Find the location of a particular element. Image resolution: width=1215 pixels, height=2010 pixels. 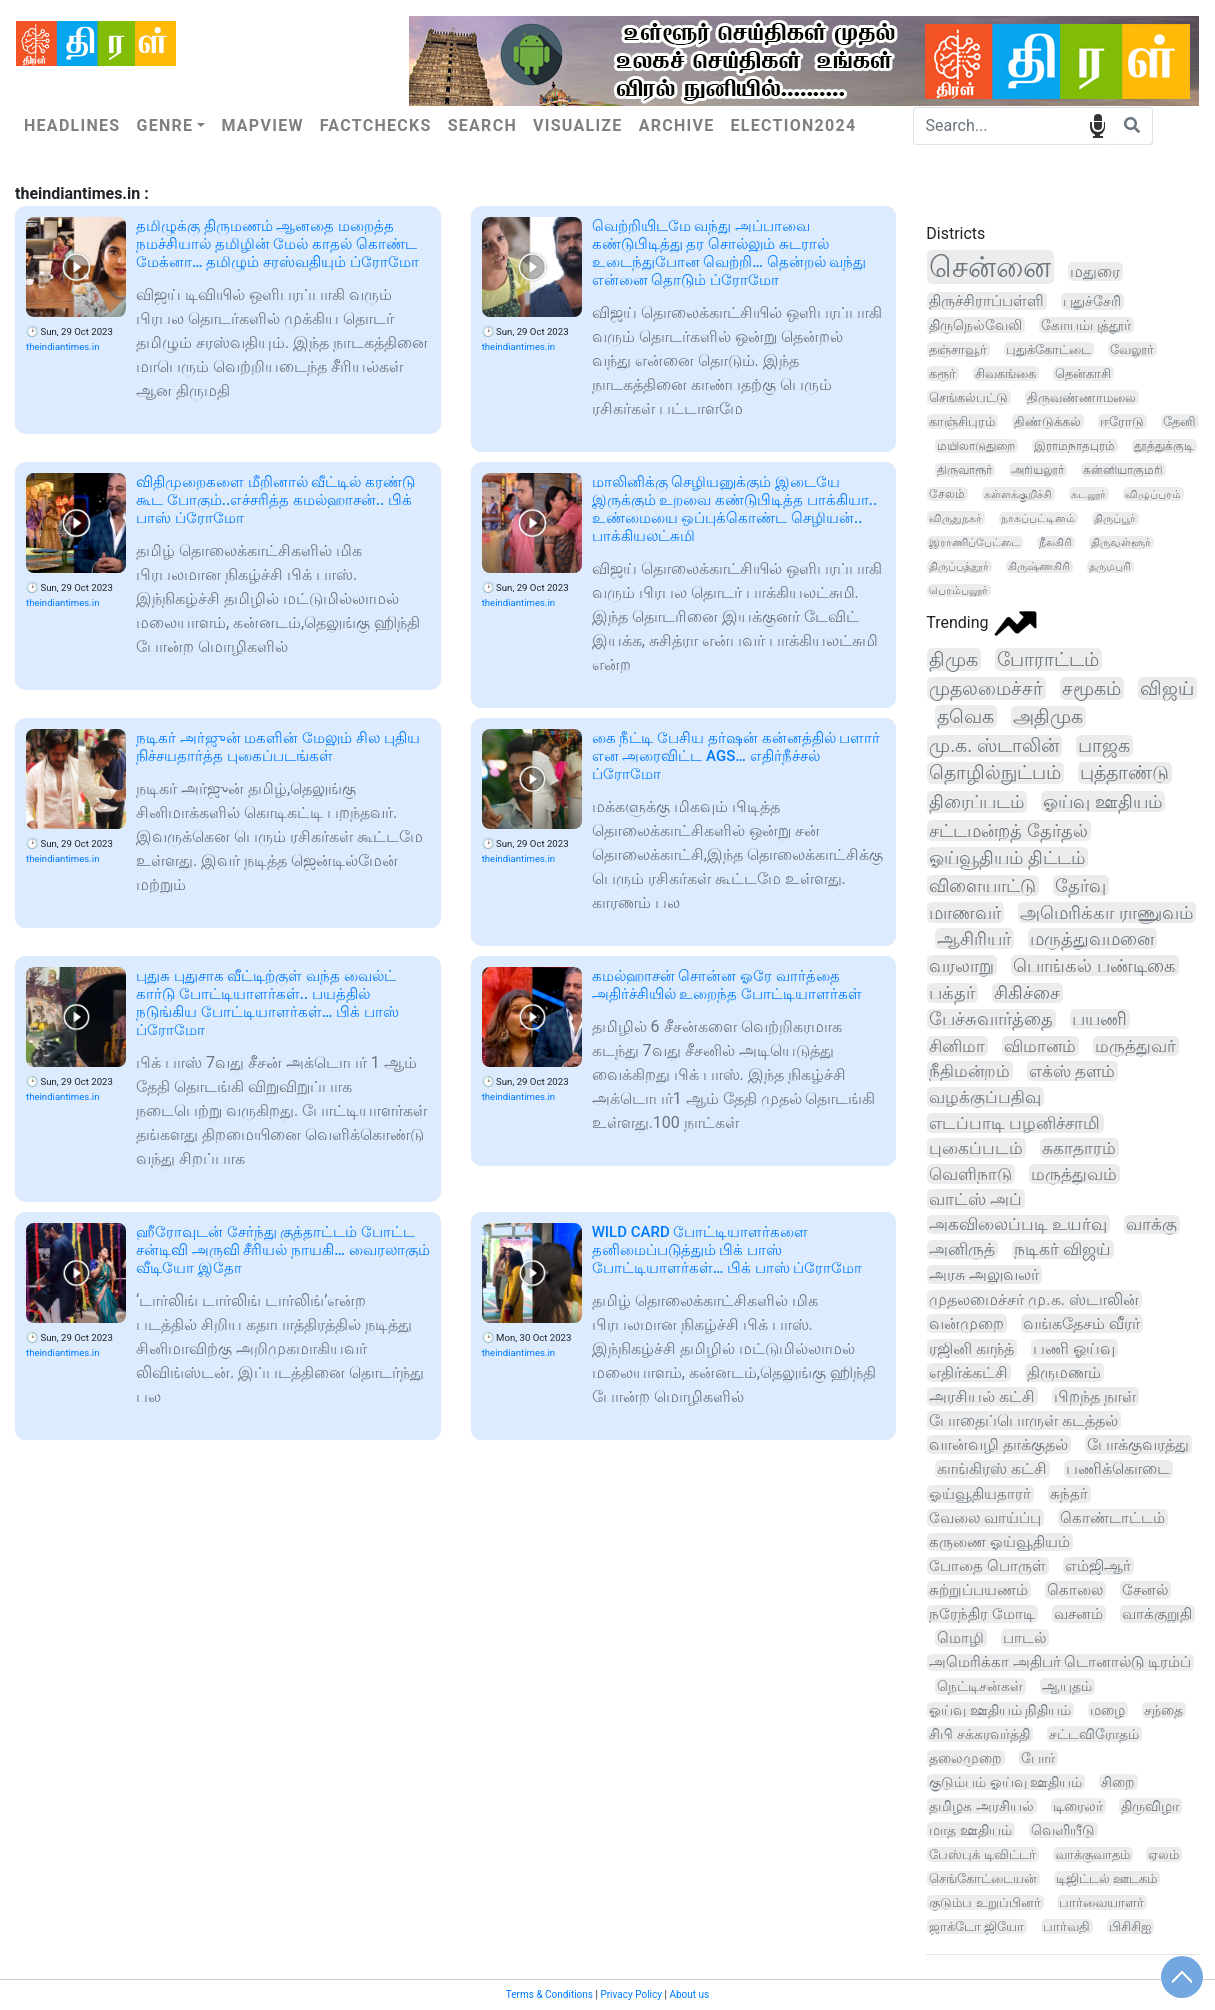

பணிக்கொடை is located at coordinates (1118, 1469).